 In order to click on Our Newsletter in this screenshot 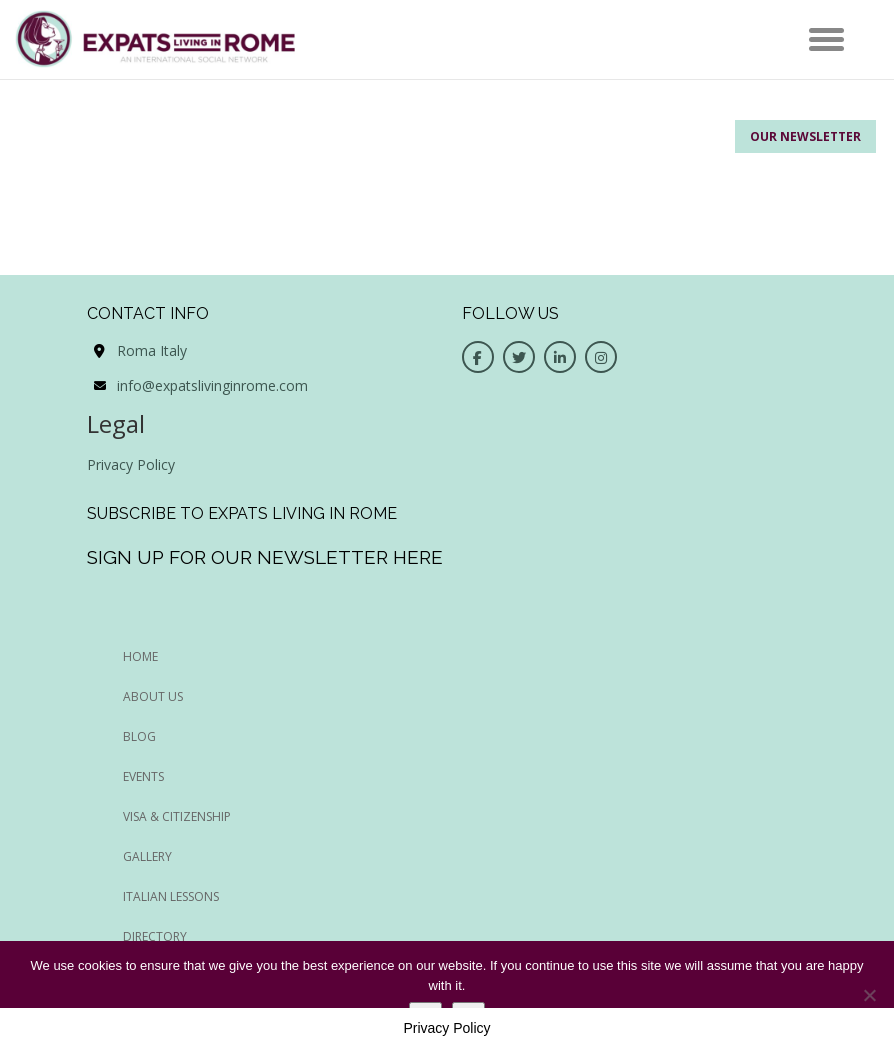, I will do `click(805, 136)`.